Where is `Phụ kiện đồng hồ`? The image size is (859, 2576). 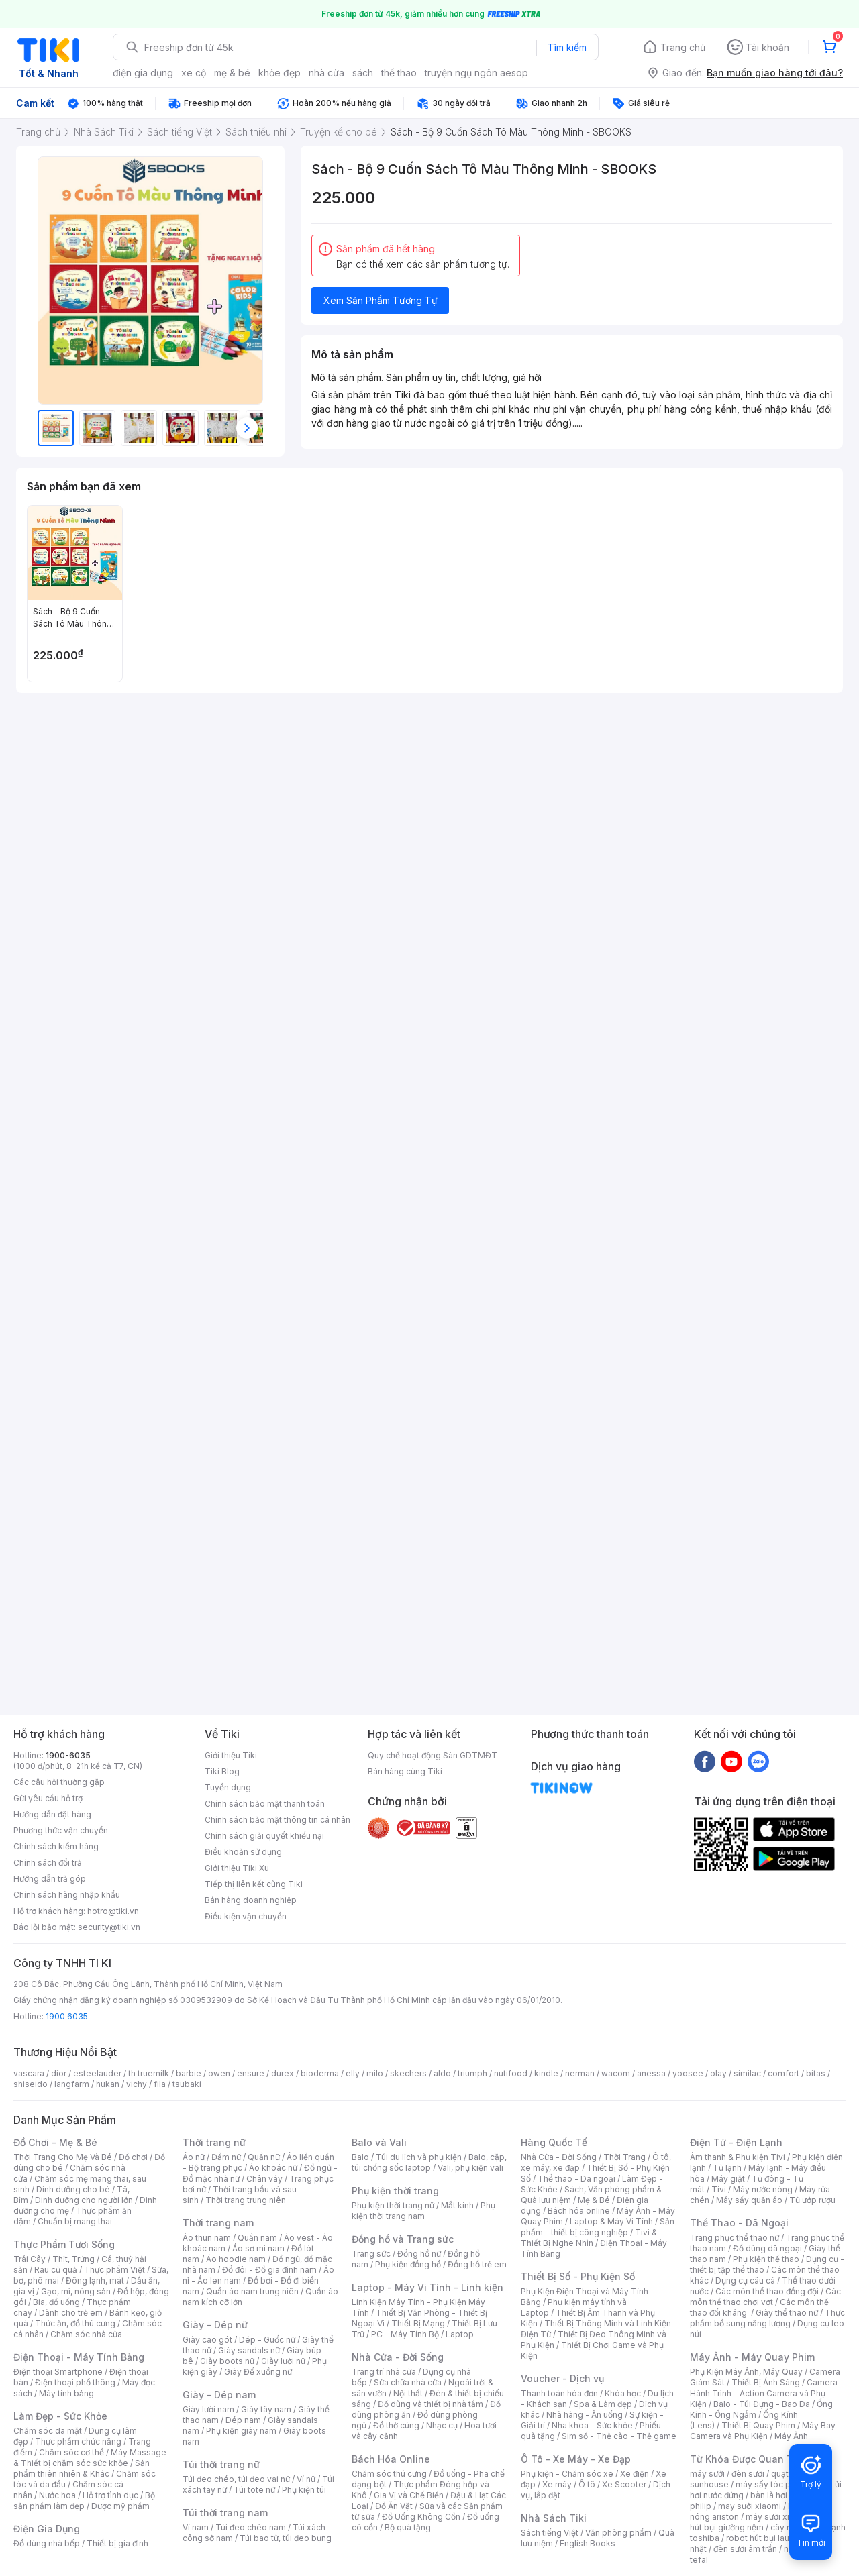
Phụ kiện đồng hồ is located at coordinates (408, 2264).